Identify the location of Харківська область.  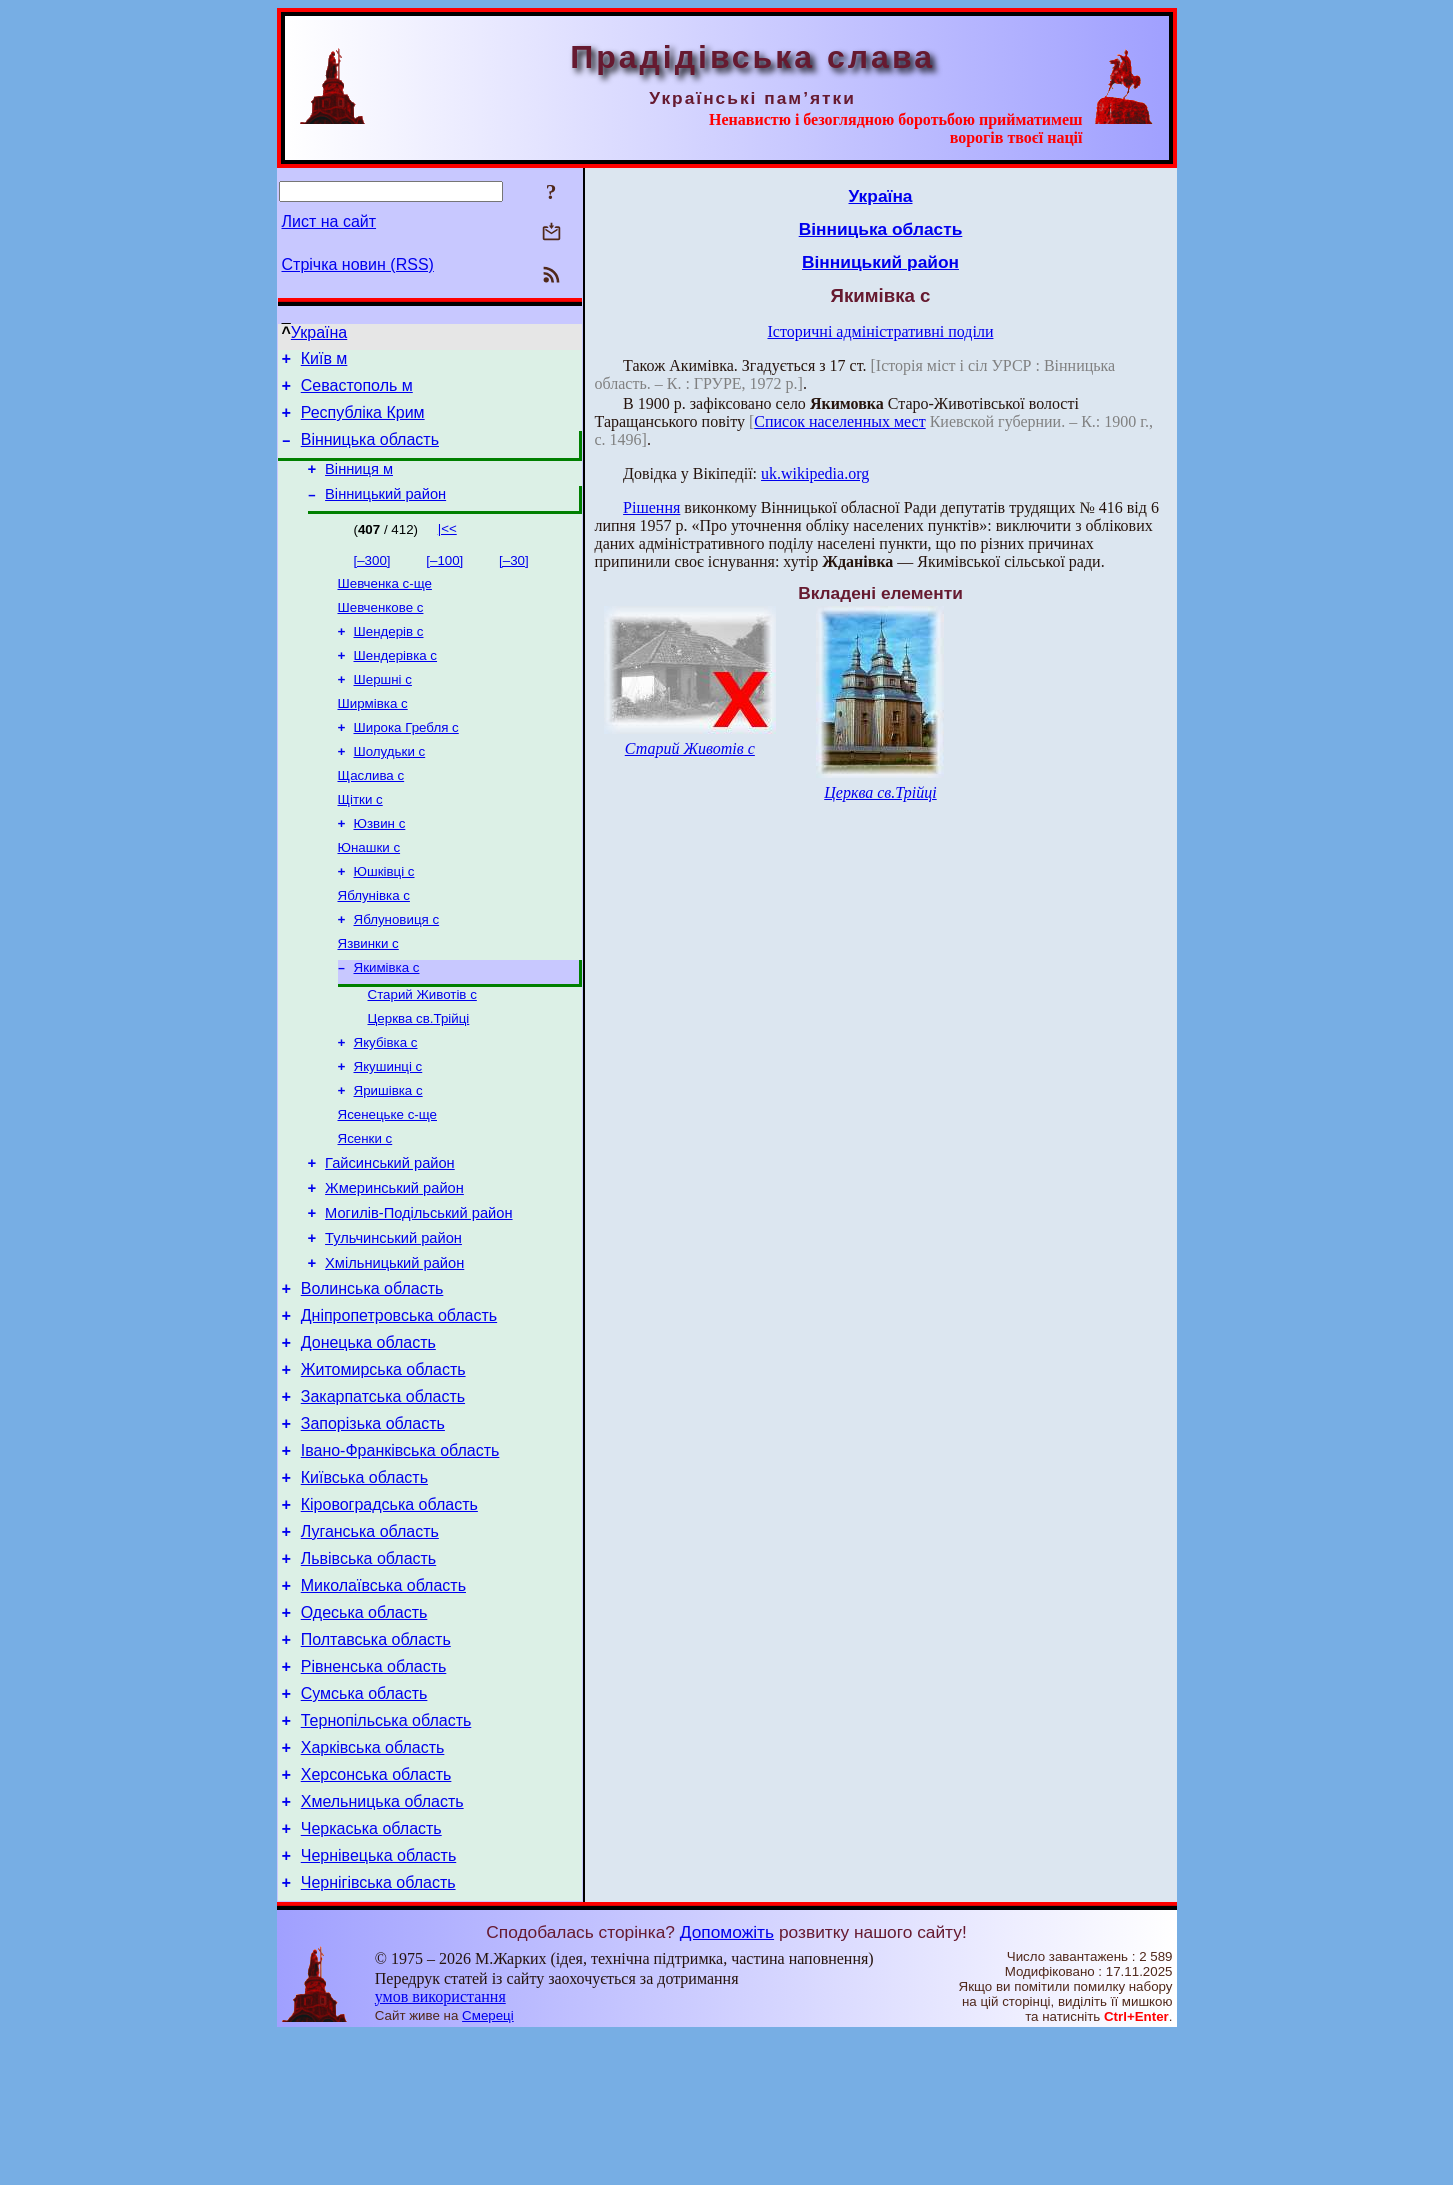
(373, 1882).